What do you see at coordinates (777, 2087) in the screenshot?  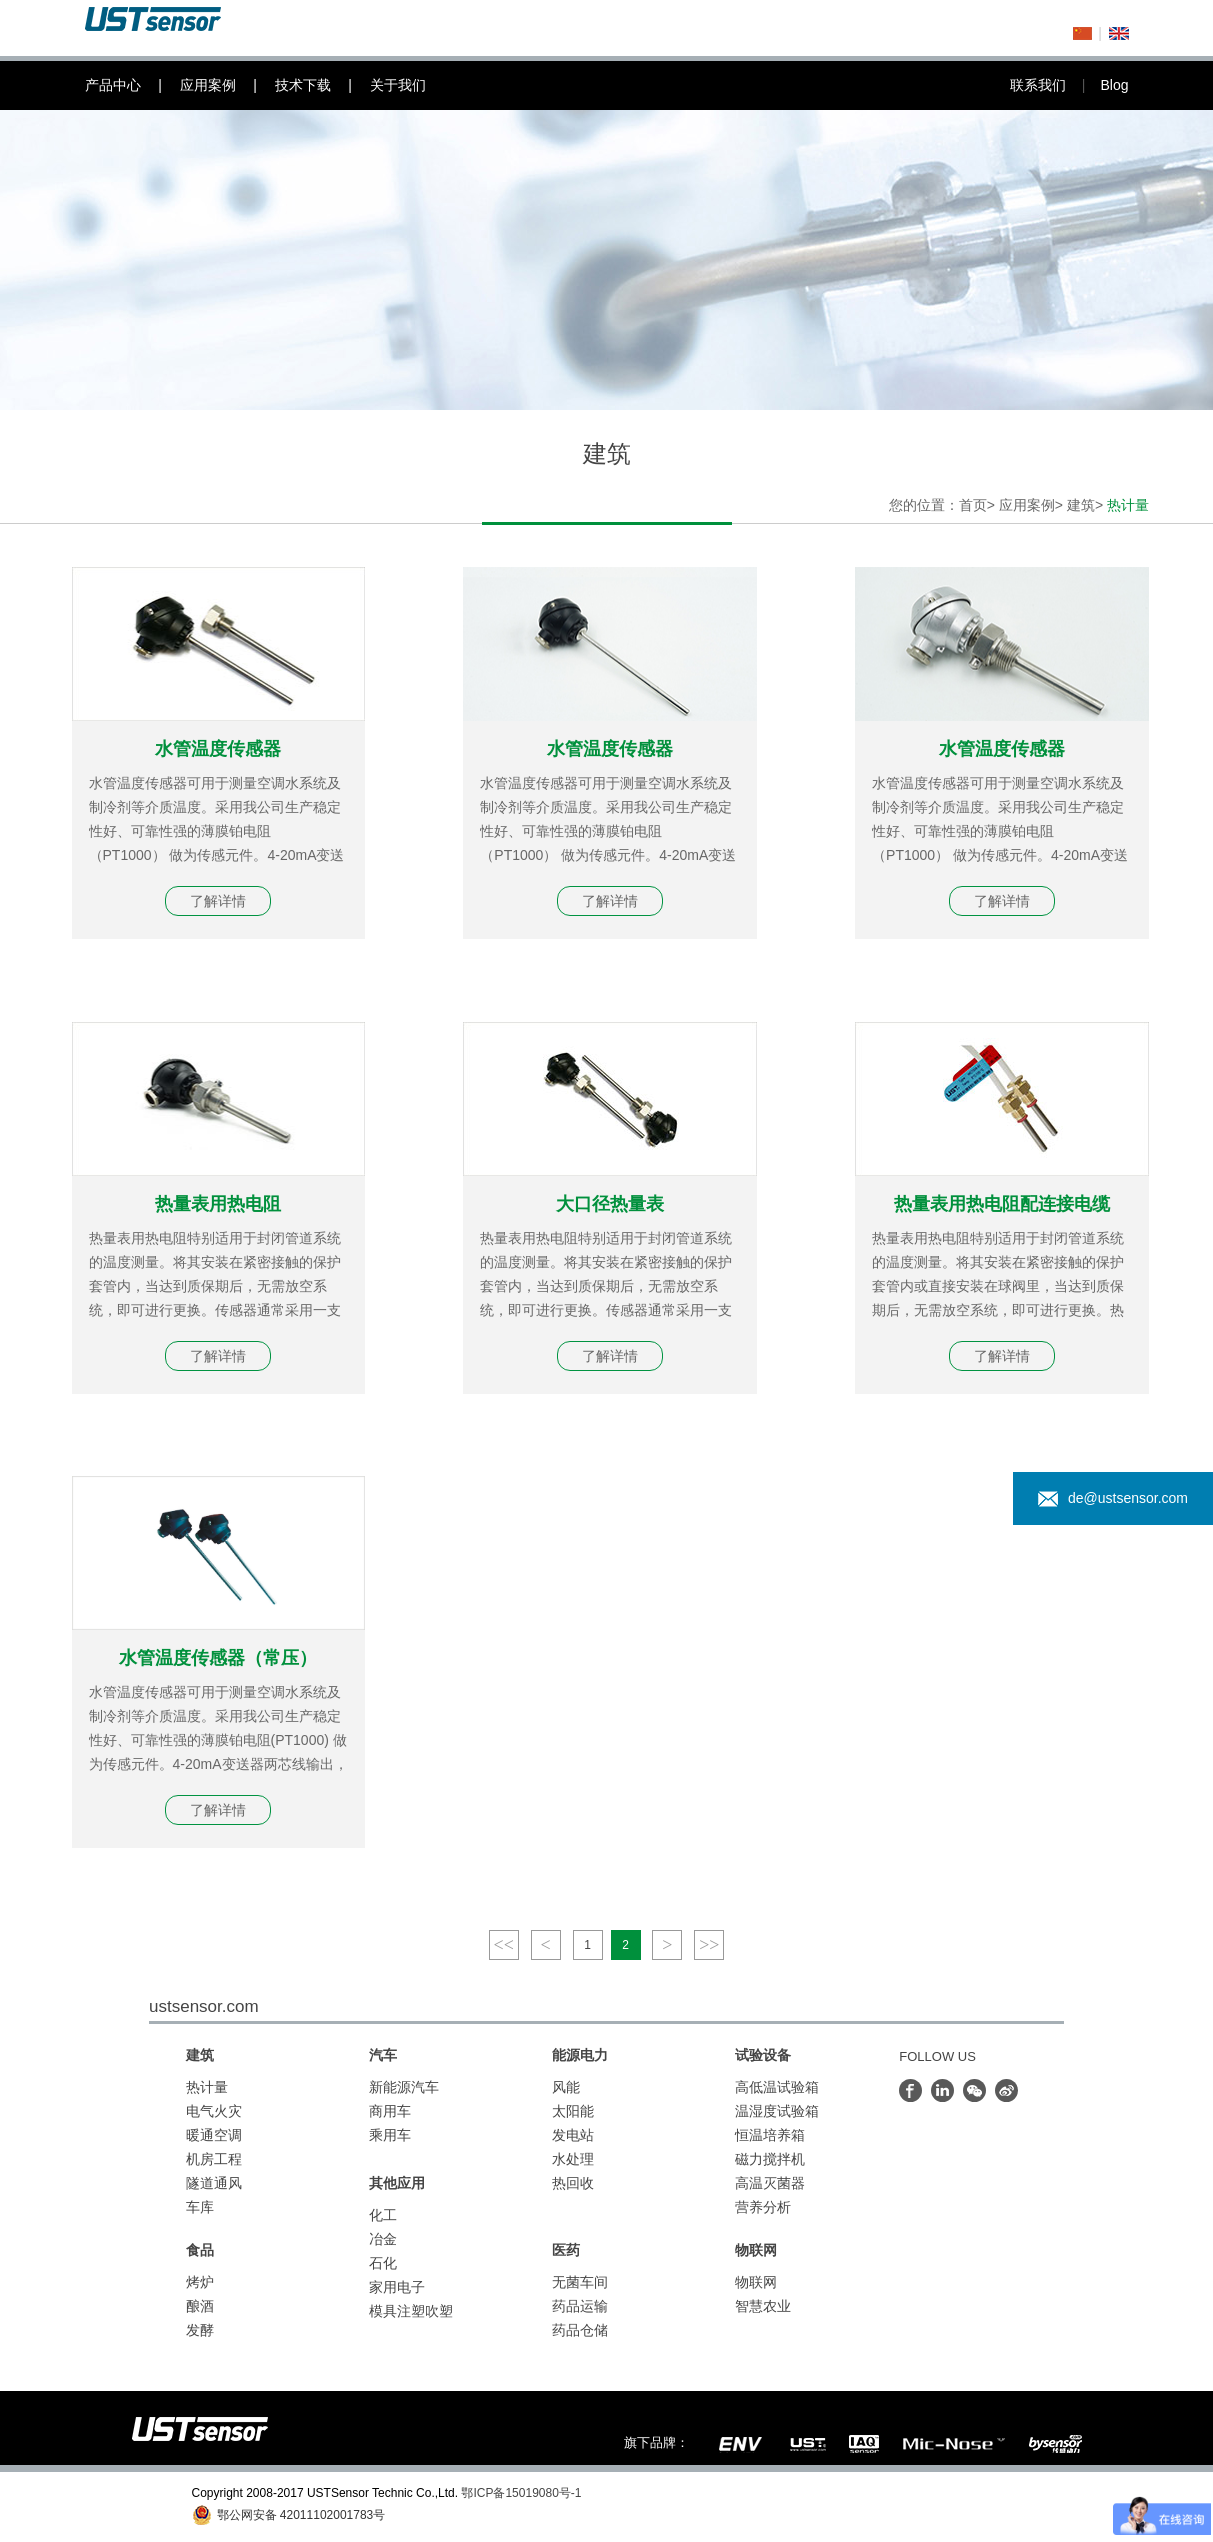 I see `高低温试验箱` at bounding box center [777, 2087].